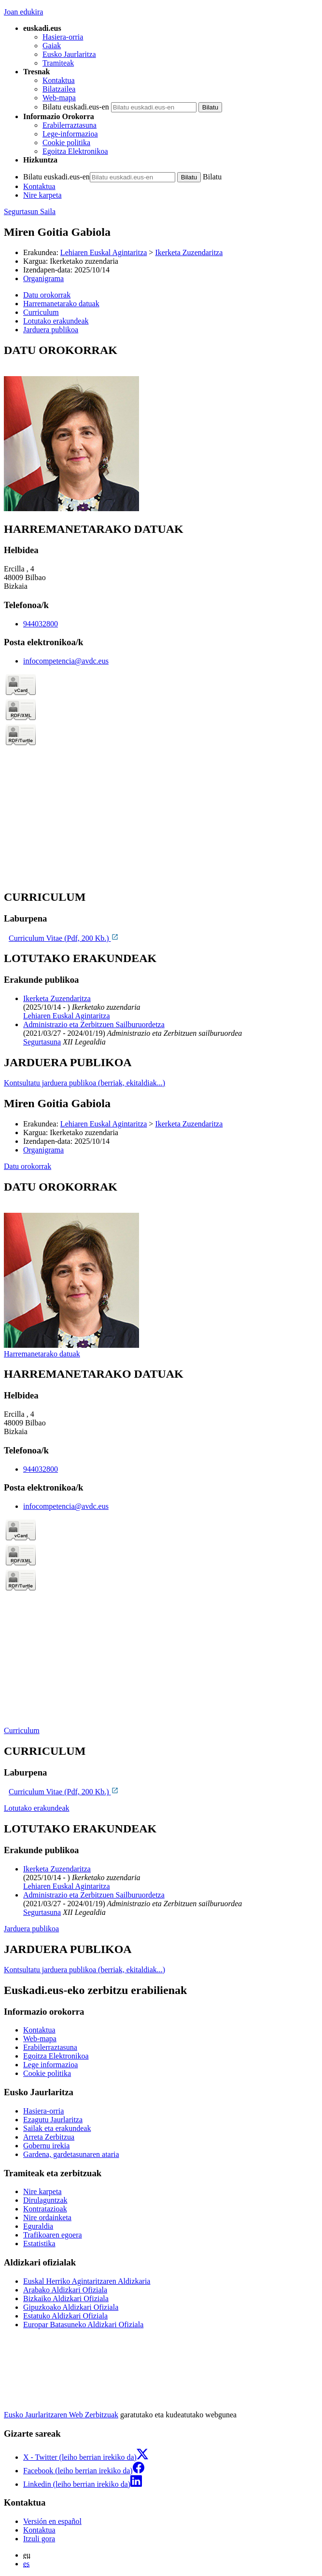 This screenshot has width=322, height=2576. Describe the element at coordinates (46, 2146) in the screenshot. I see `Gobernu irekia` at that location.